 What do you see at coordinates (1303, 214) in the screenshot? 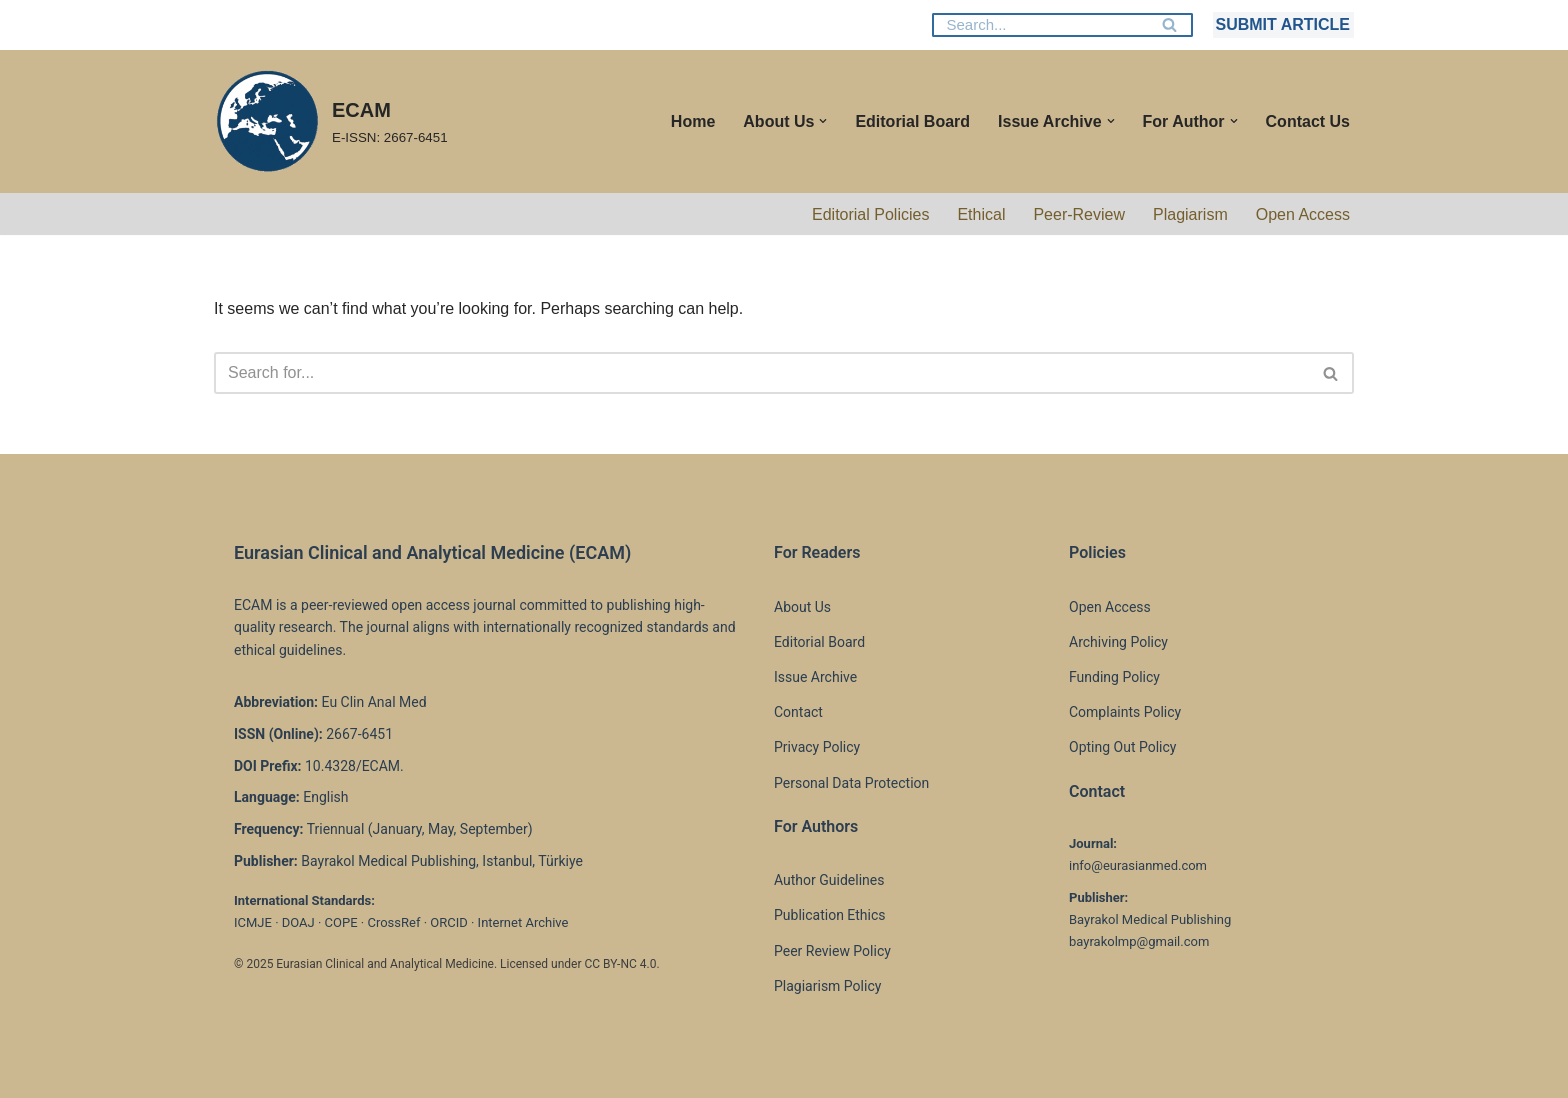
I see `Open Access` at bounding box center [1303, 214].